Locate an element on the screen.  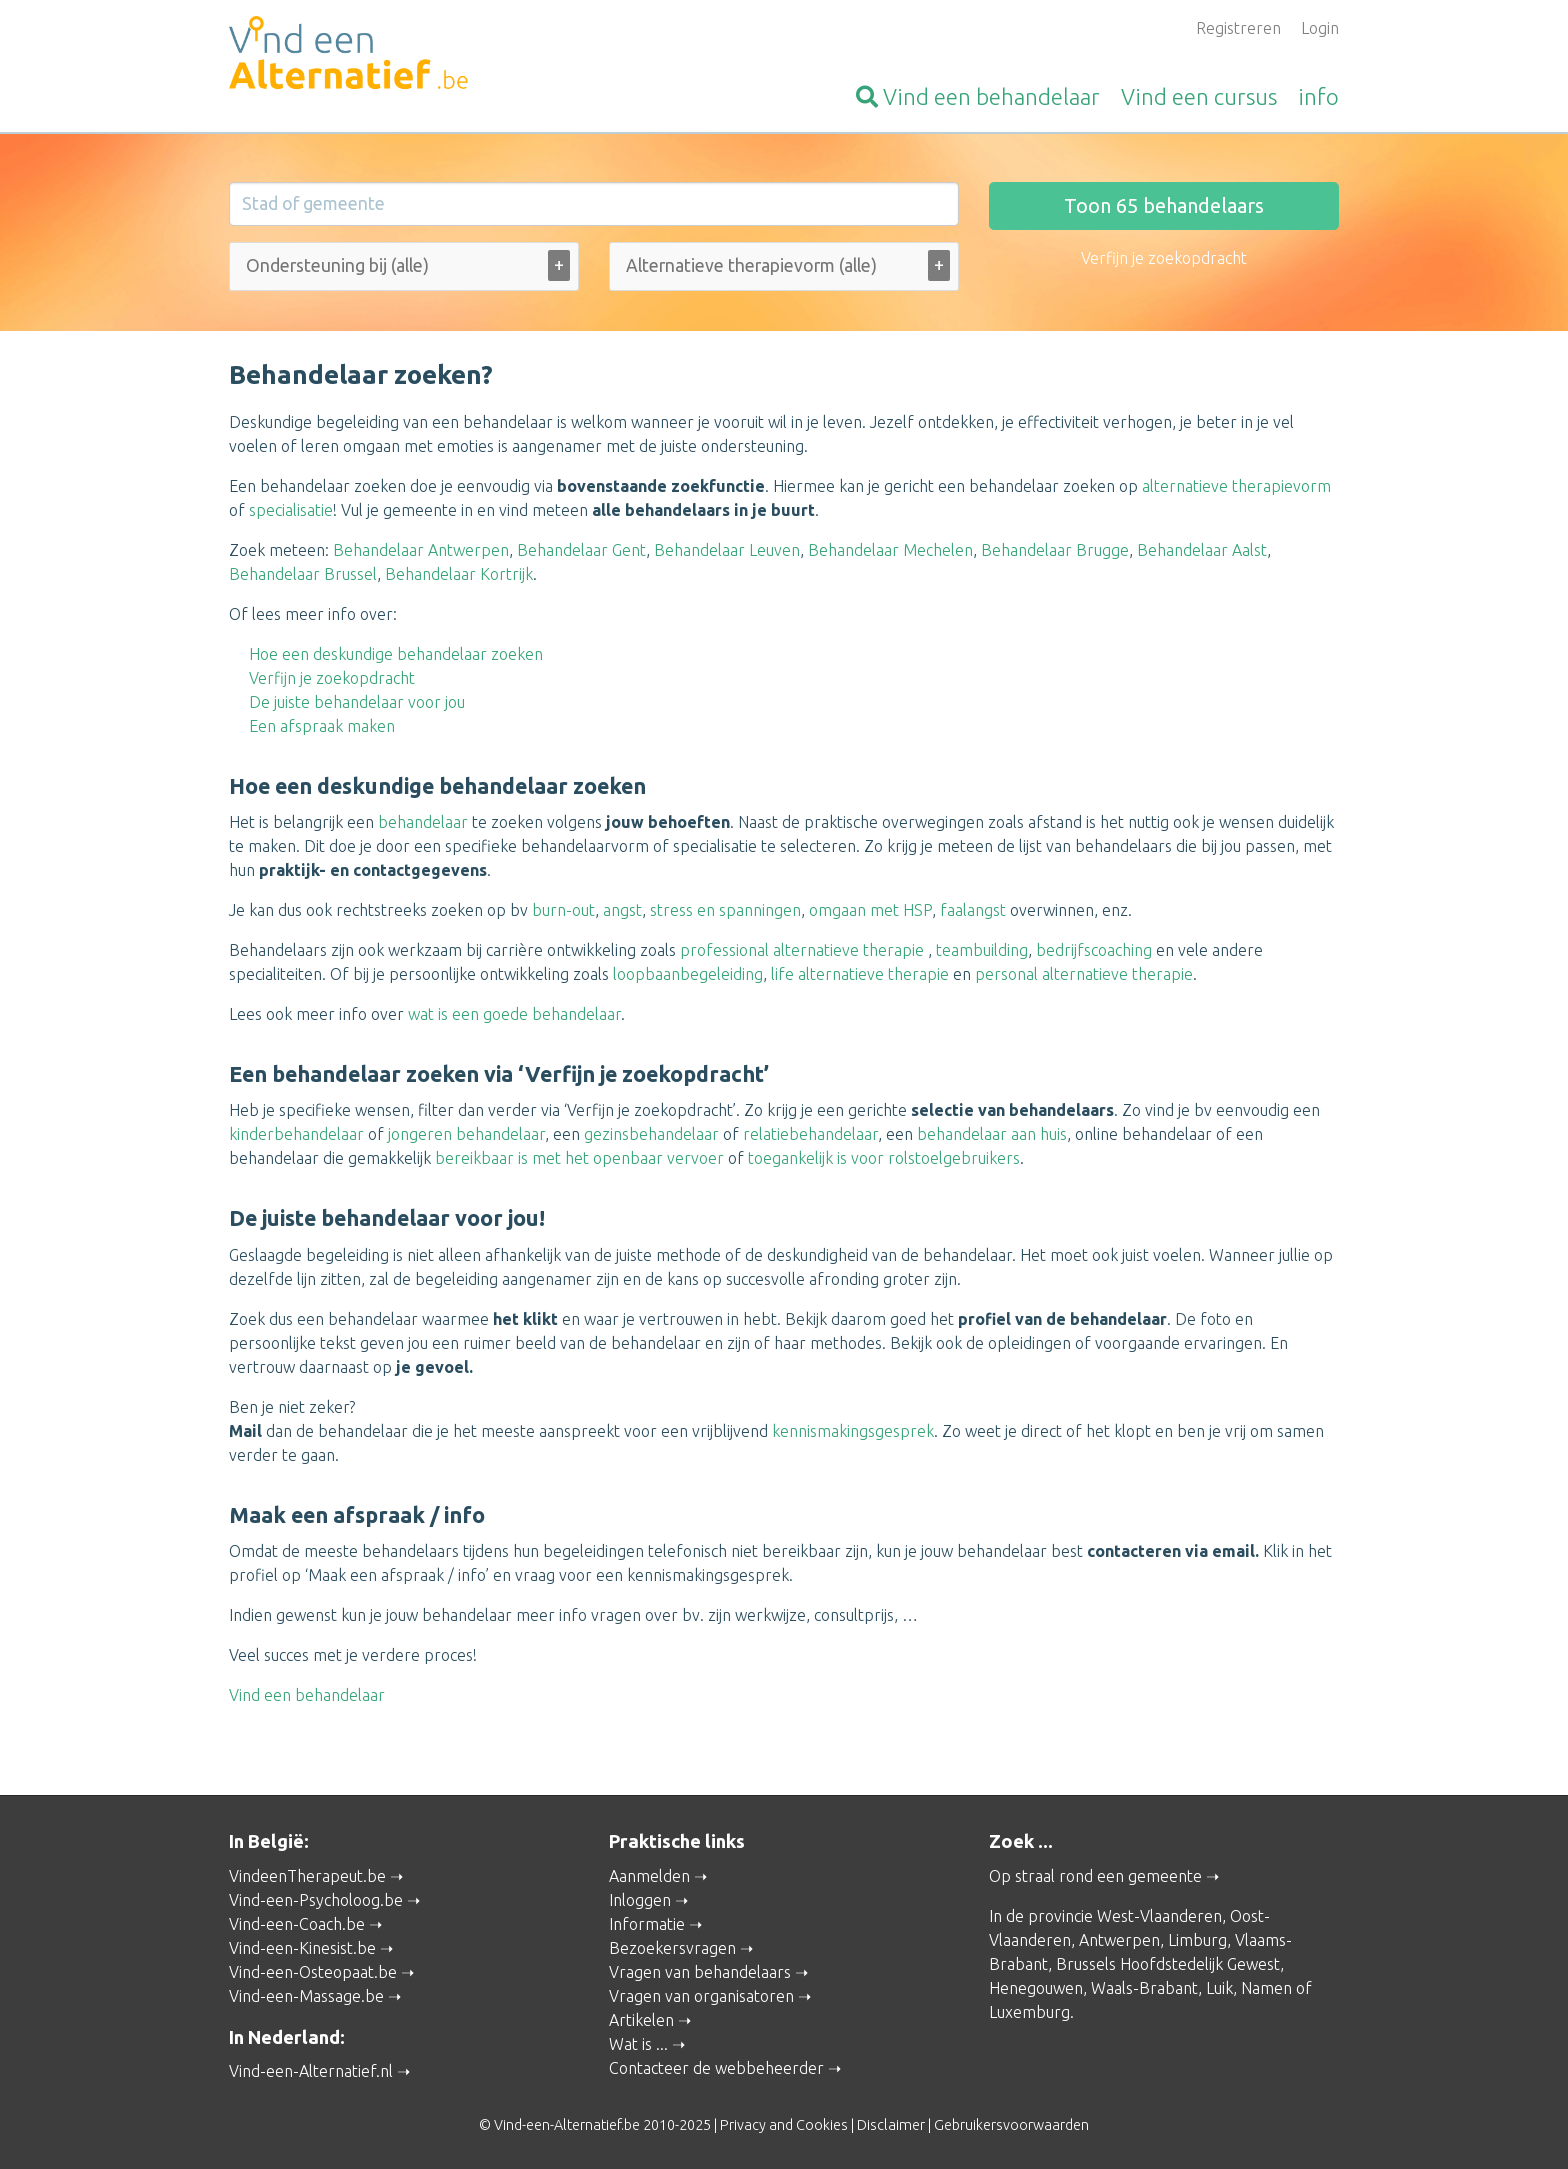
Behandelaar Brugge is located at coordinates (1055, 550).